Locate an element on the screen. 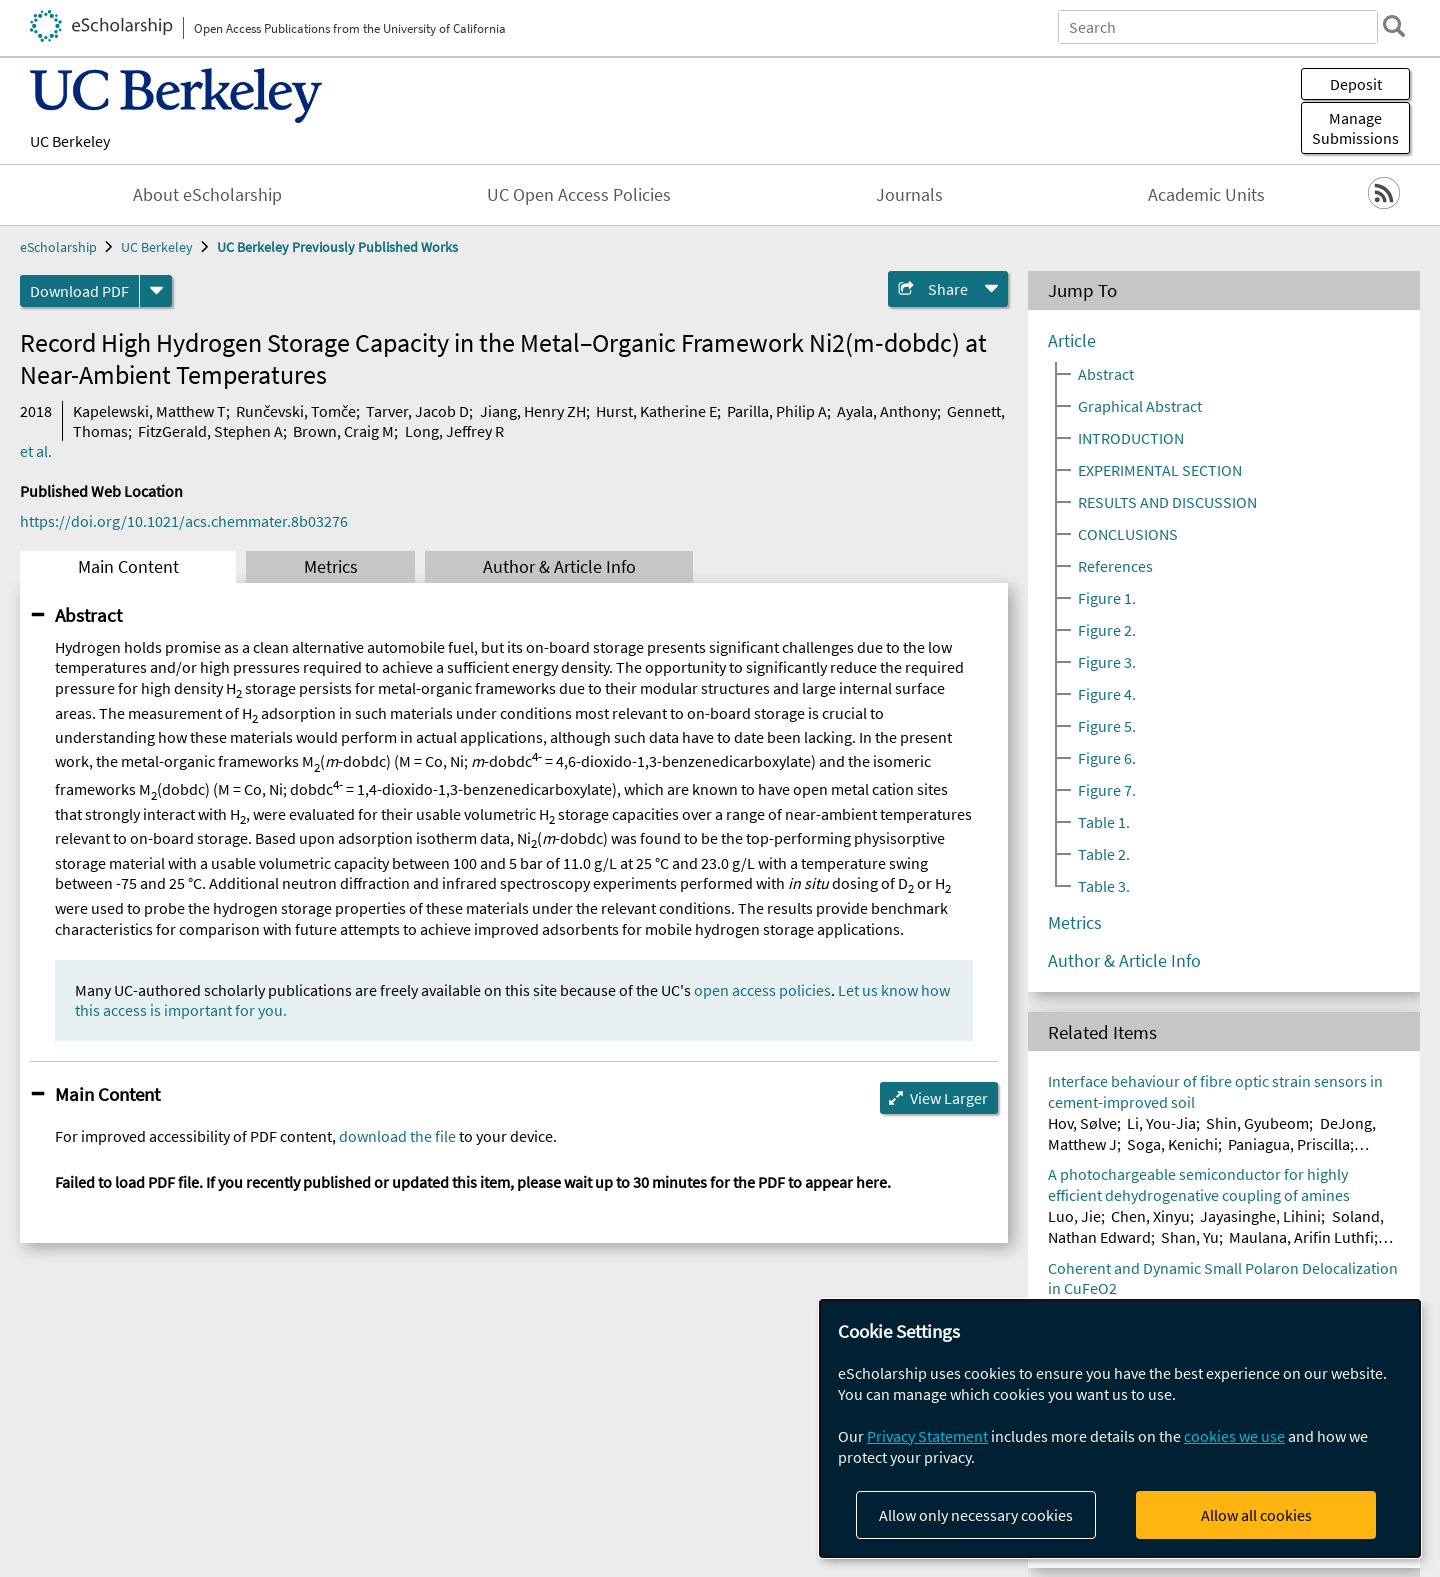  Deposit is located at coordinates (1356, 84).